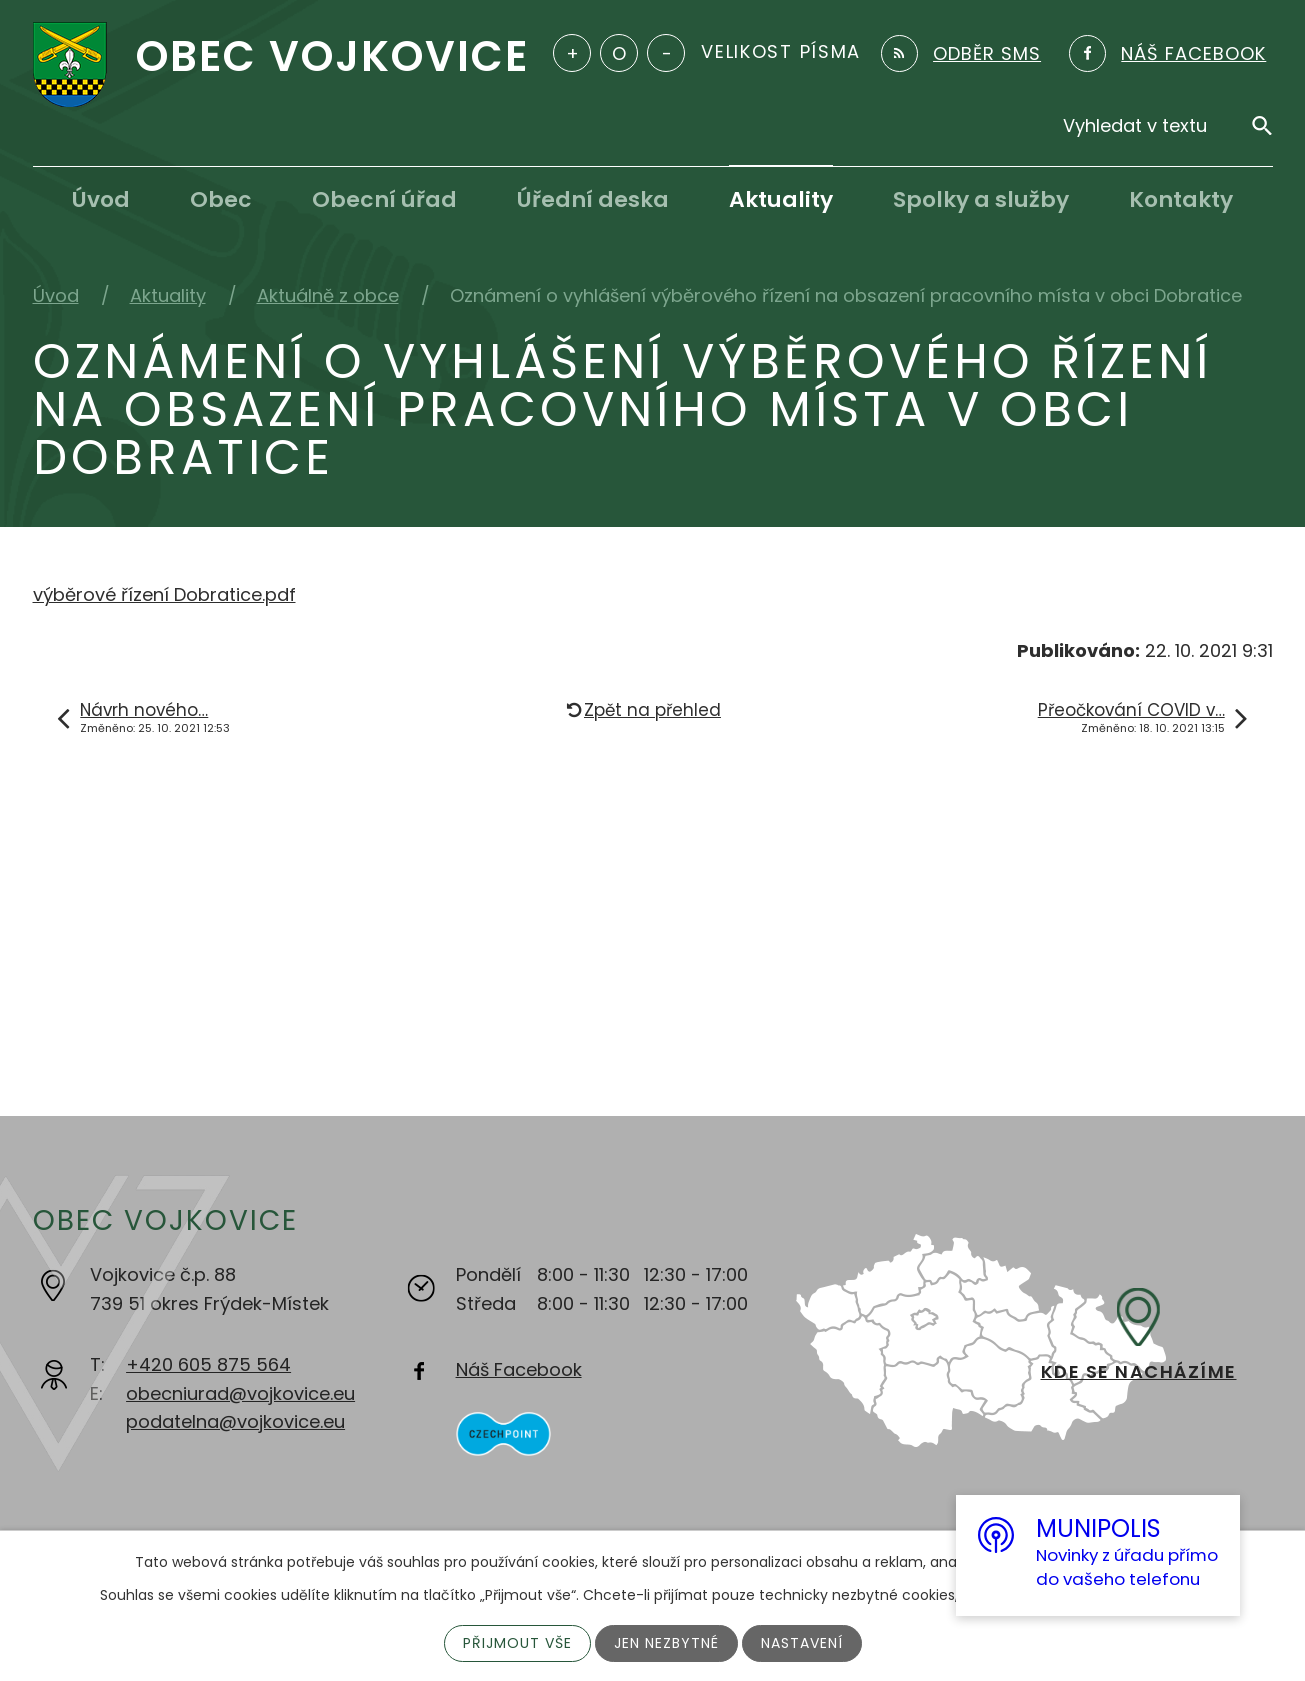 Image resolution: width=1305 pixels, height=1681 pixels. What do you see at coordinates (164, 594) in the screenshot?
I see `výběrové řízení Dobratice.pdf` at bounding box center [164, 594].